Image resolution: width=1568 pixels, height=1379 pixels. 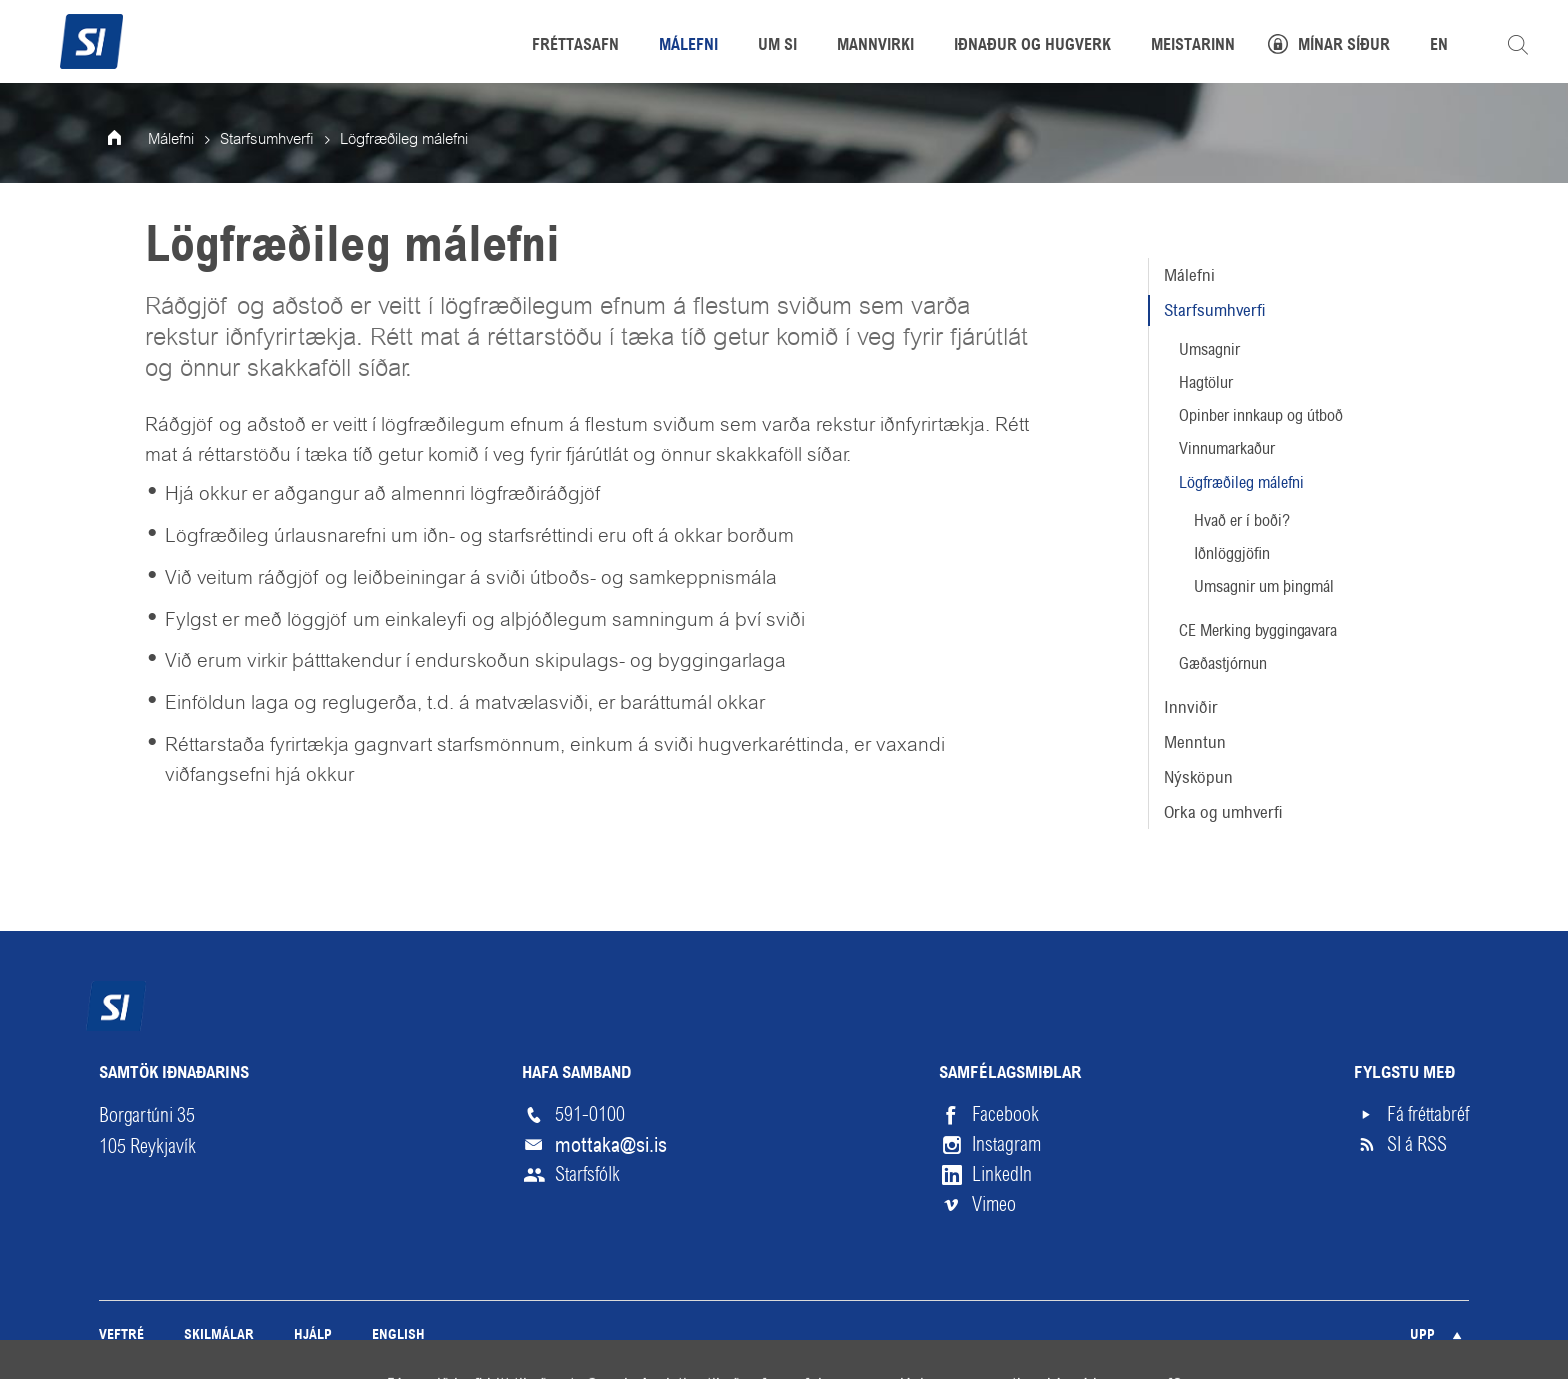 What do you see at coordinates (1344, 46) in the screenshot?
I see `Mínar síður` at bounding box center [1344, 46].